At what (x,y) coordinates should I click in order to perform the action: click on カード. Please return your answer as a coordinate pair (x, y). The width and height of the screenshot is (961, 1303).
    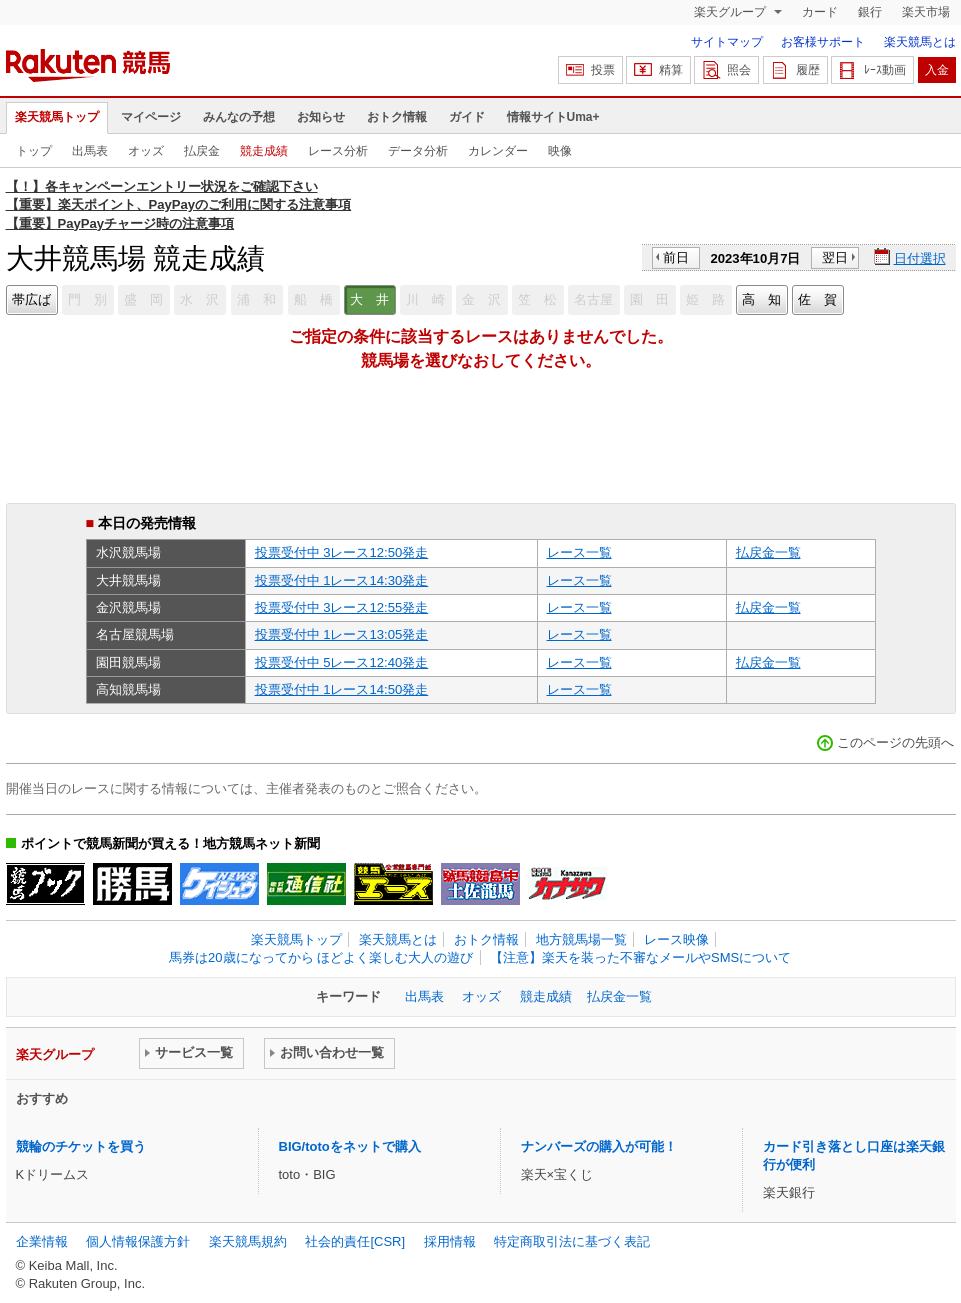
    Looking at the image, I should click on (820, 12).